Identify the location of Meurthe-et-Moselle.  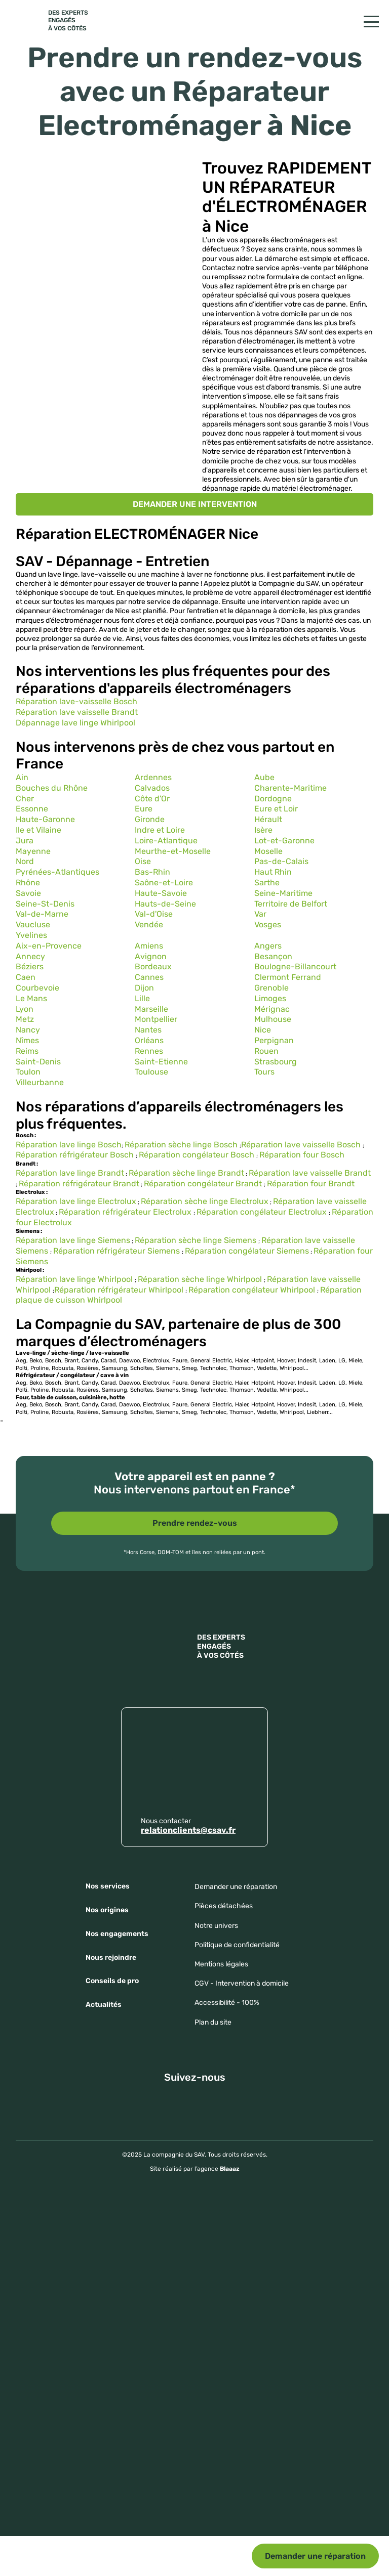
(173, 851).